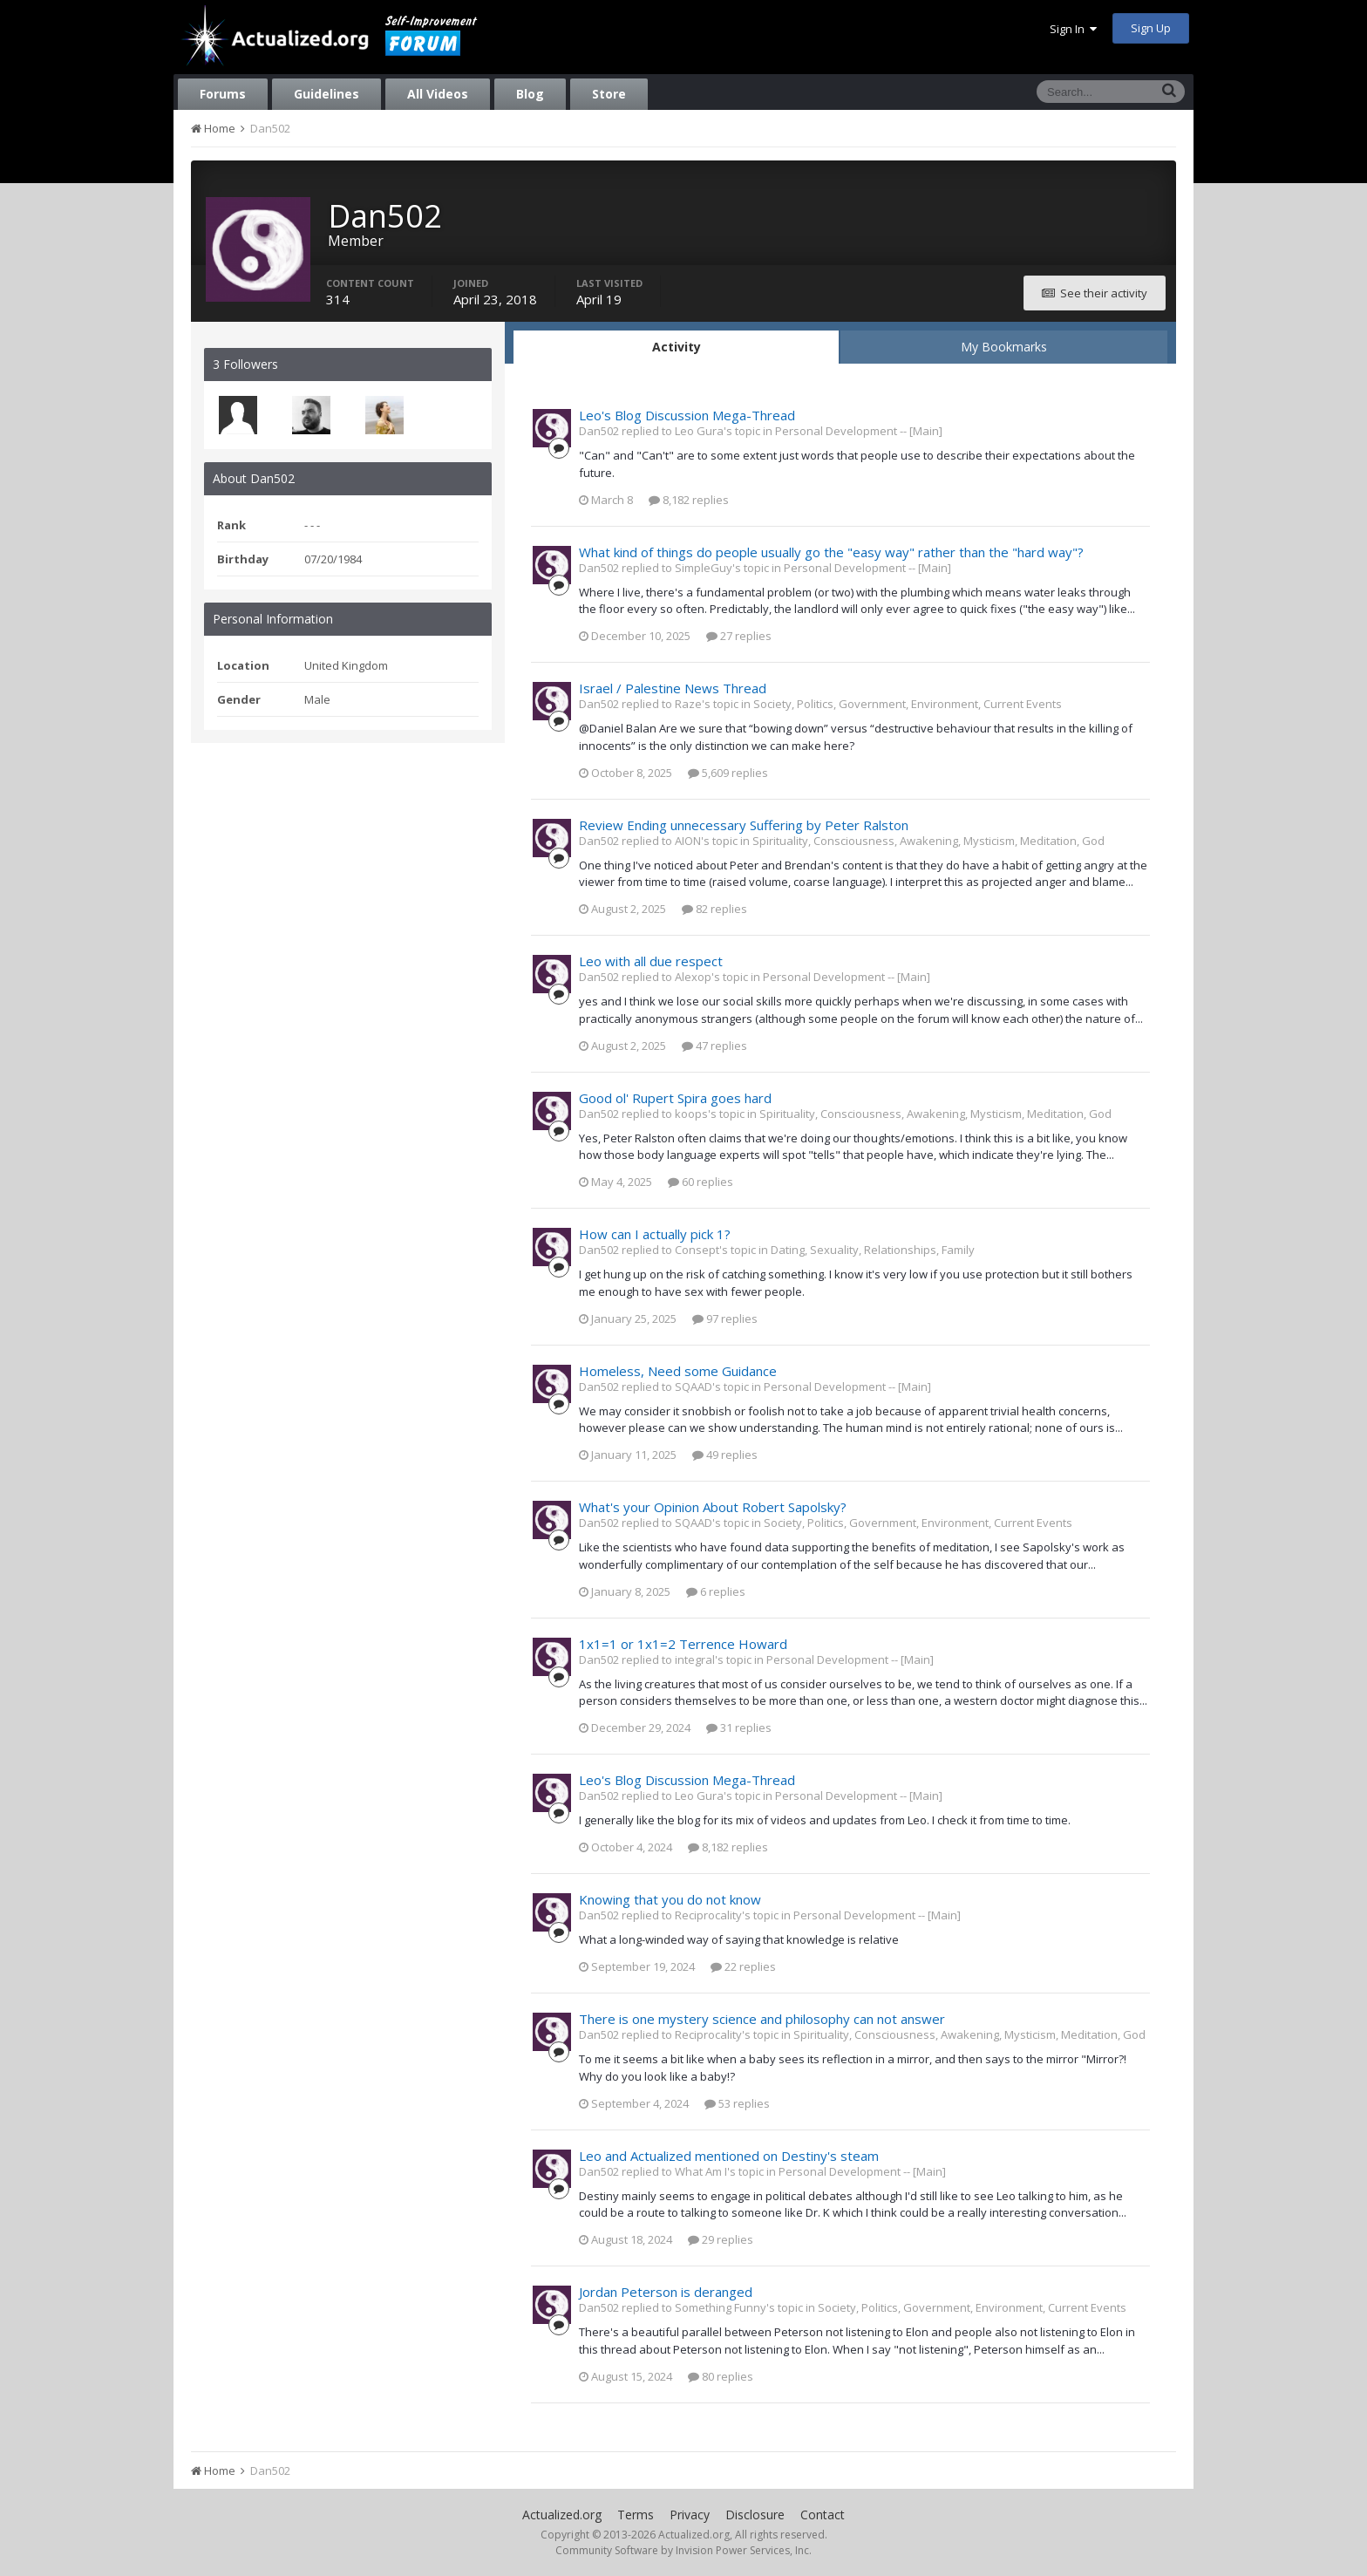 The image size is (1367, 2576). What do you see at coordinates (714, 909) in the screenshot?
I see `82 replies` at bounding box center [714, 909].